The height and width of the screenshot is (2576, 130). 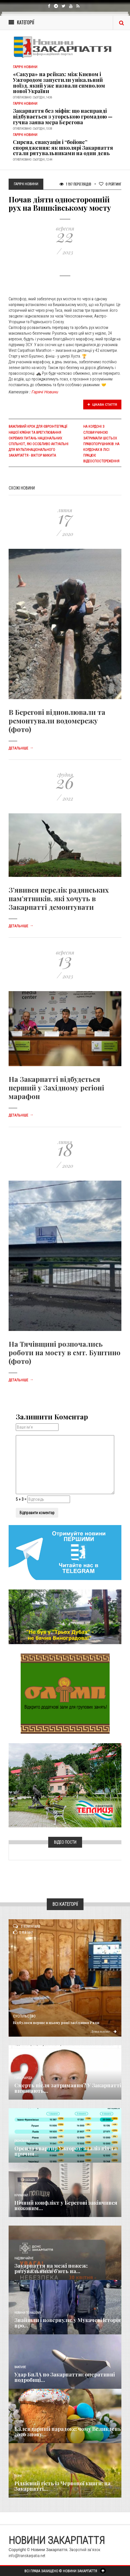 I want to click on Закарпаття на межі пожеж: рятувальники б’ють на..., so click(x=51, y=2268).